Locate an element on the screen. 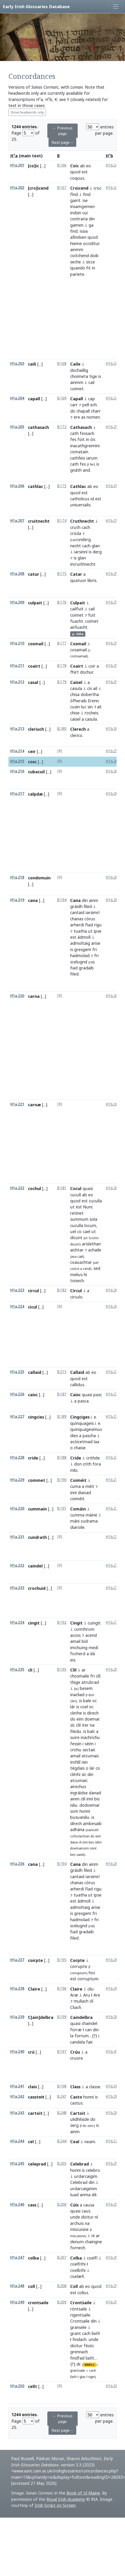 This screenshot has height=2576, width=125. H1b.290 is located at coordinates (113, 2163).